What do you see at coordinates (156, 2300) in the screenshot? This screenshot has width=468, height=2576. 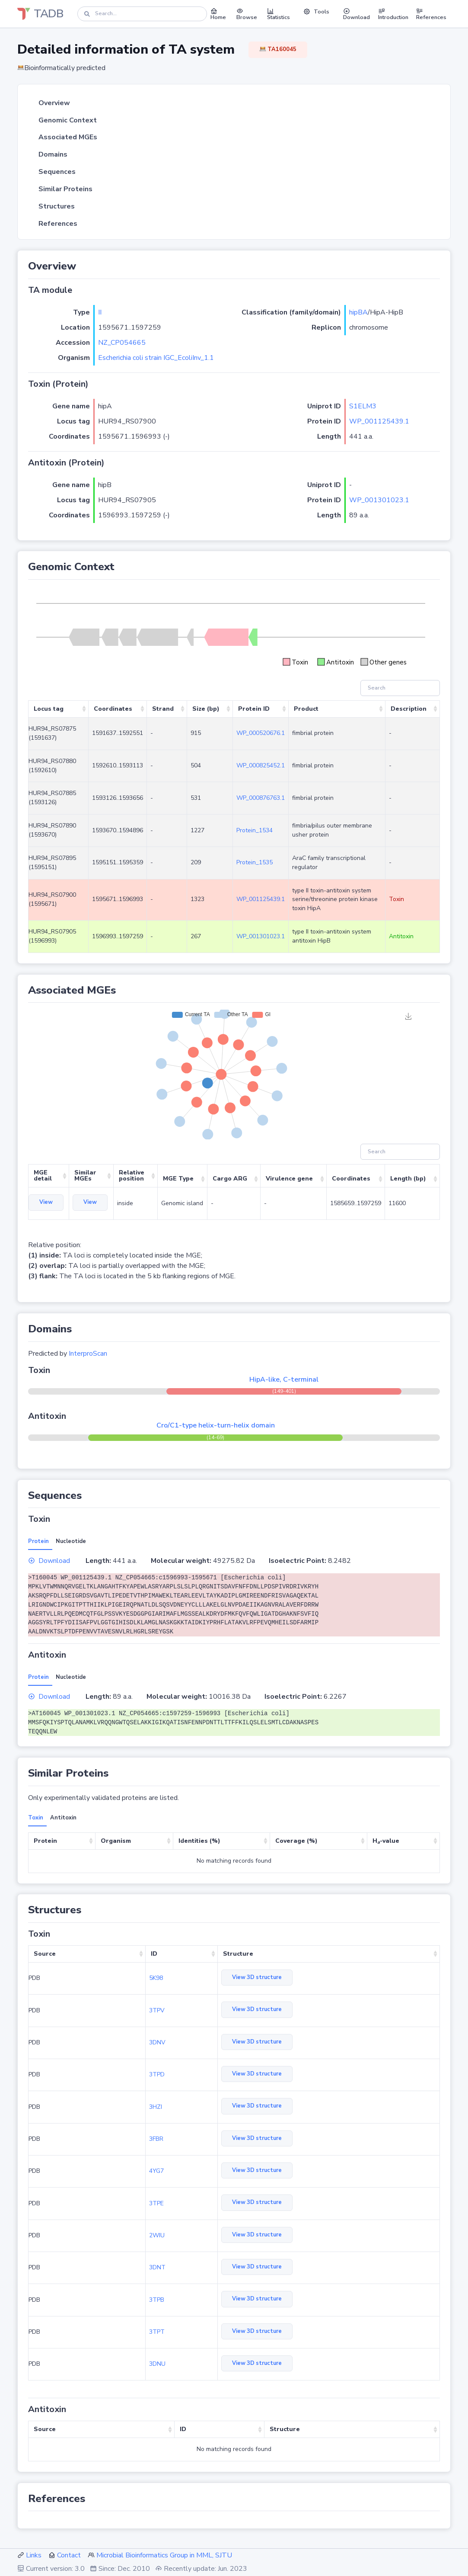 I see `3TPB` at bounding box center [156, 2300].